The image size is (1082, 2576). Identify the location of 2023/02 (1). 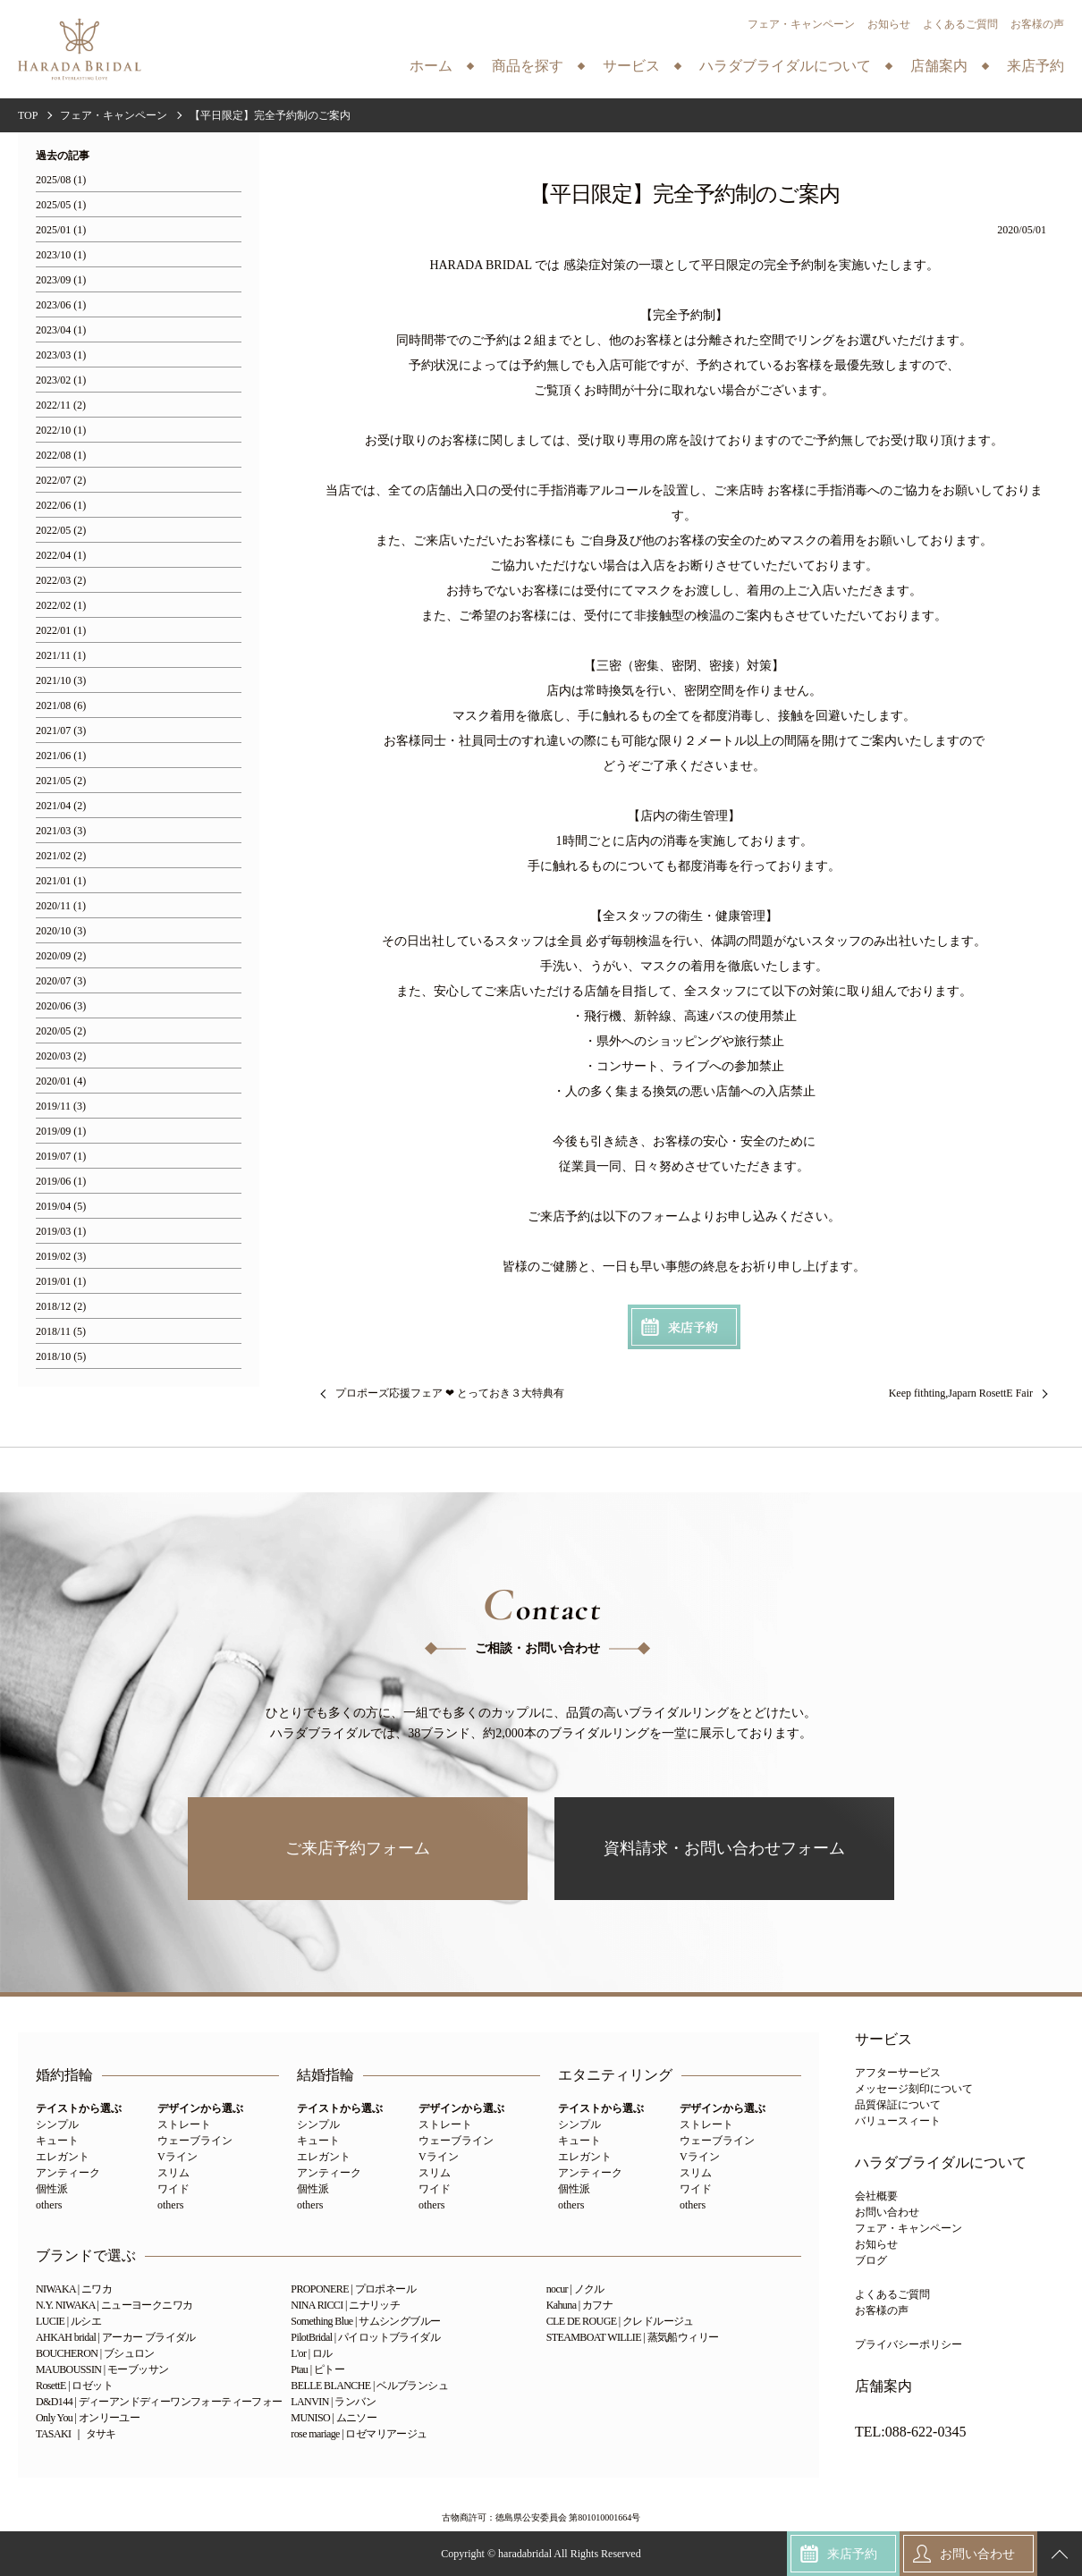
(61, 380).